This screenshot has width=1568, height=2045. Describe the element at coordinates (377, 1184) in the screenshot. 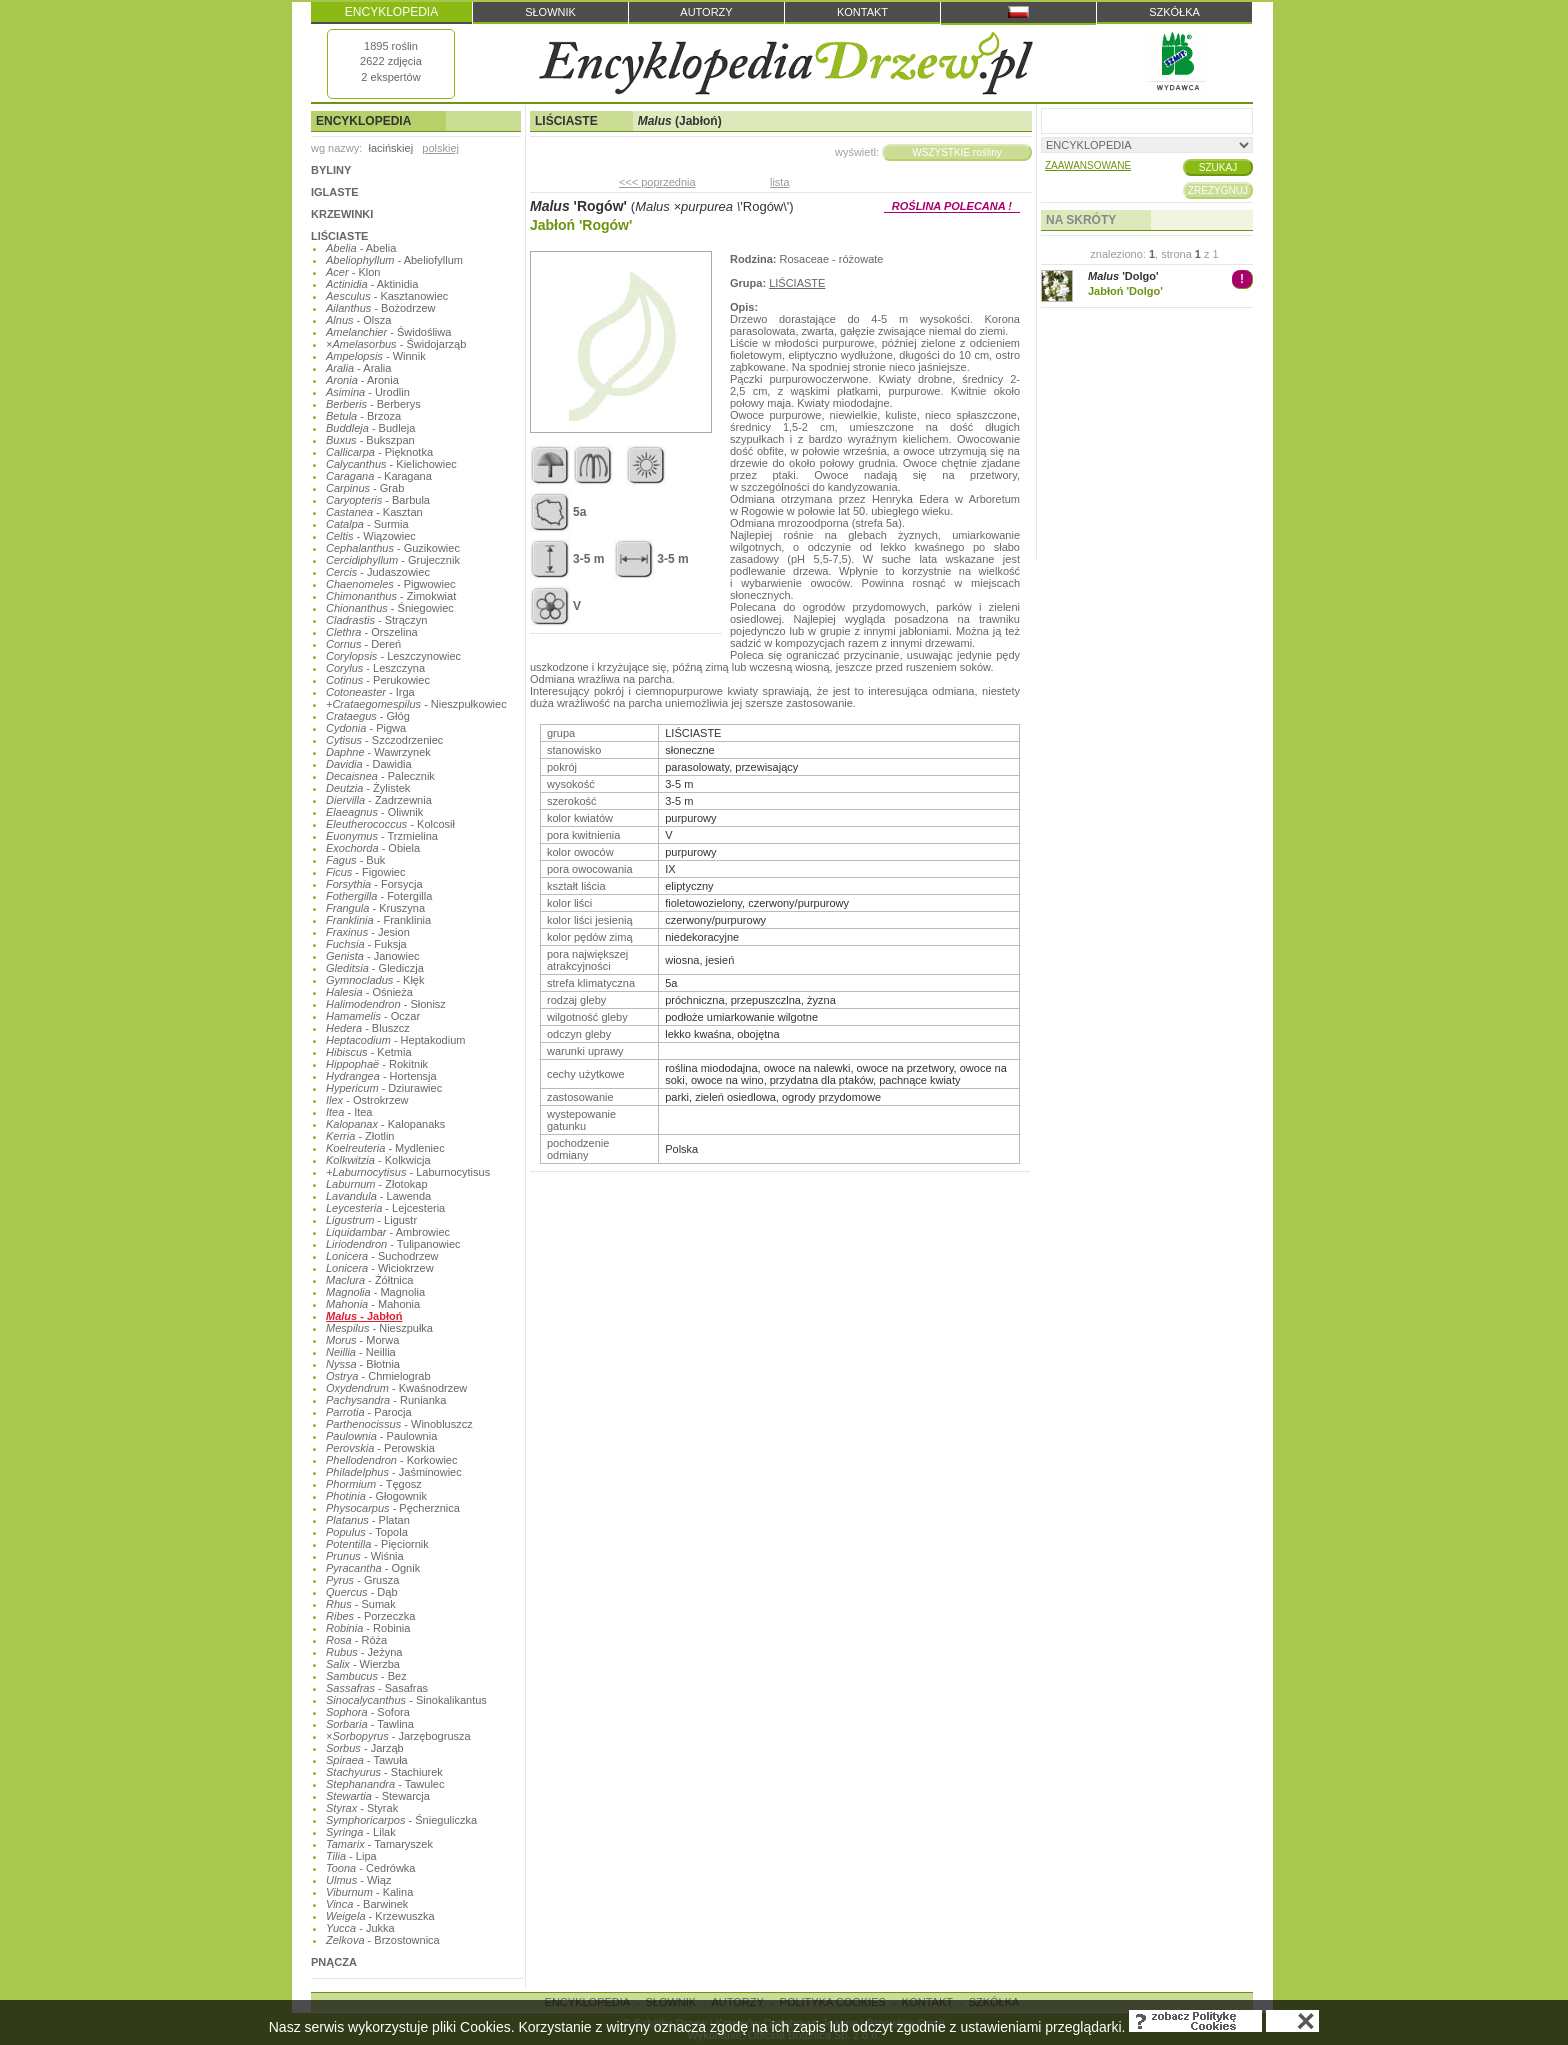

I see `- Złotokap` at that location.